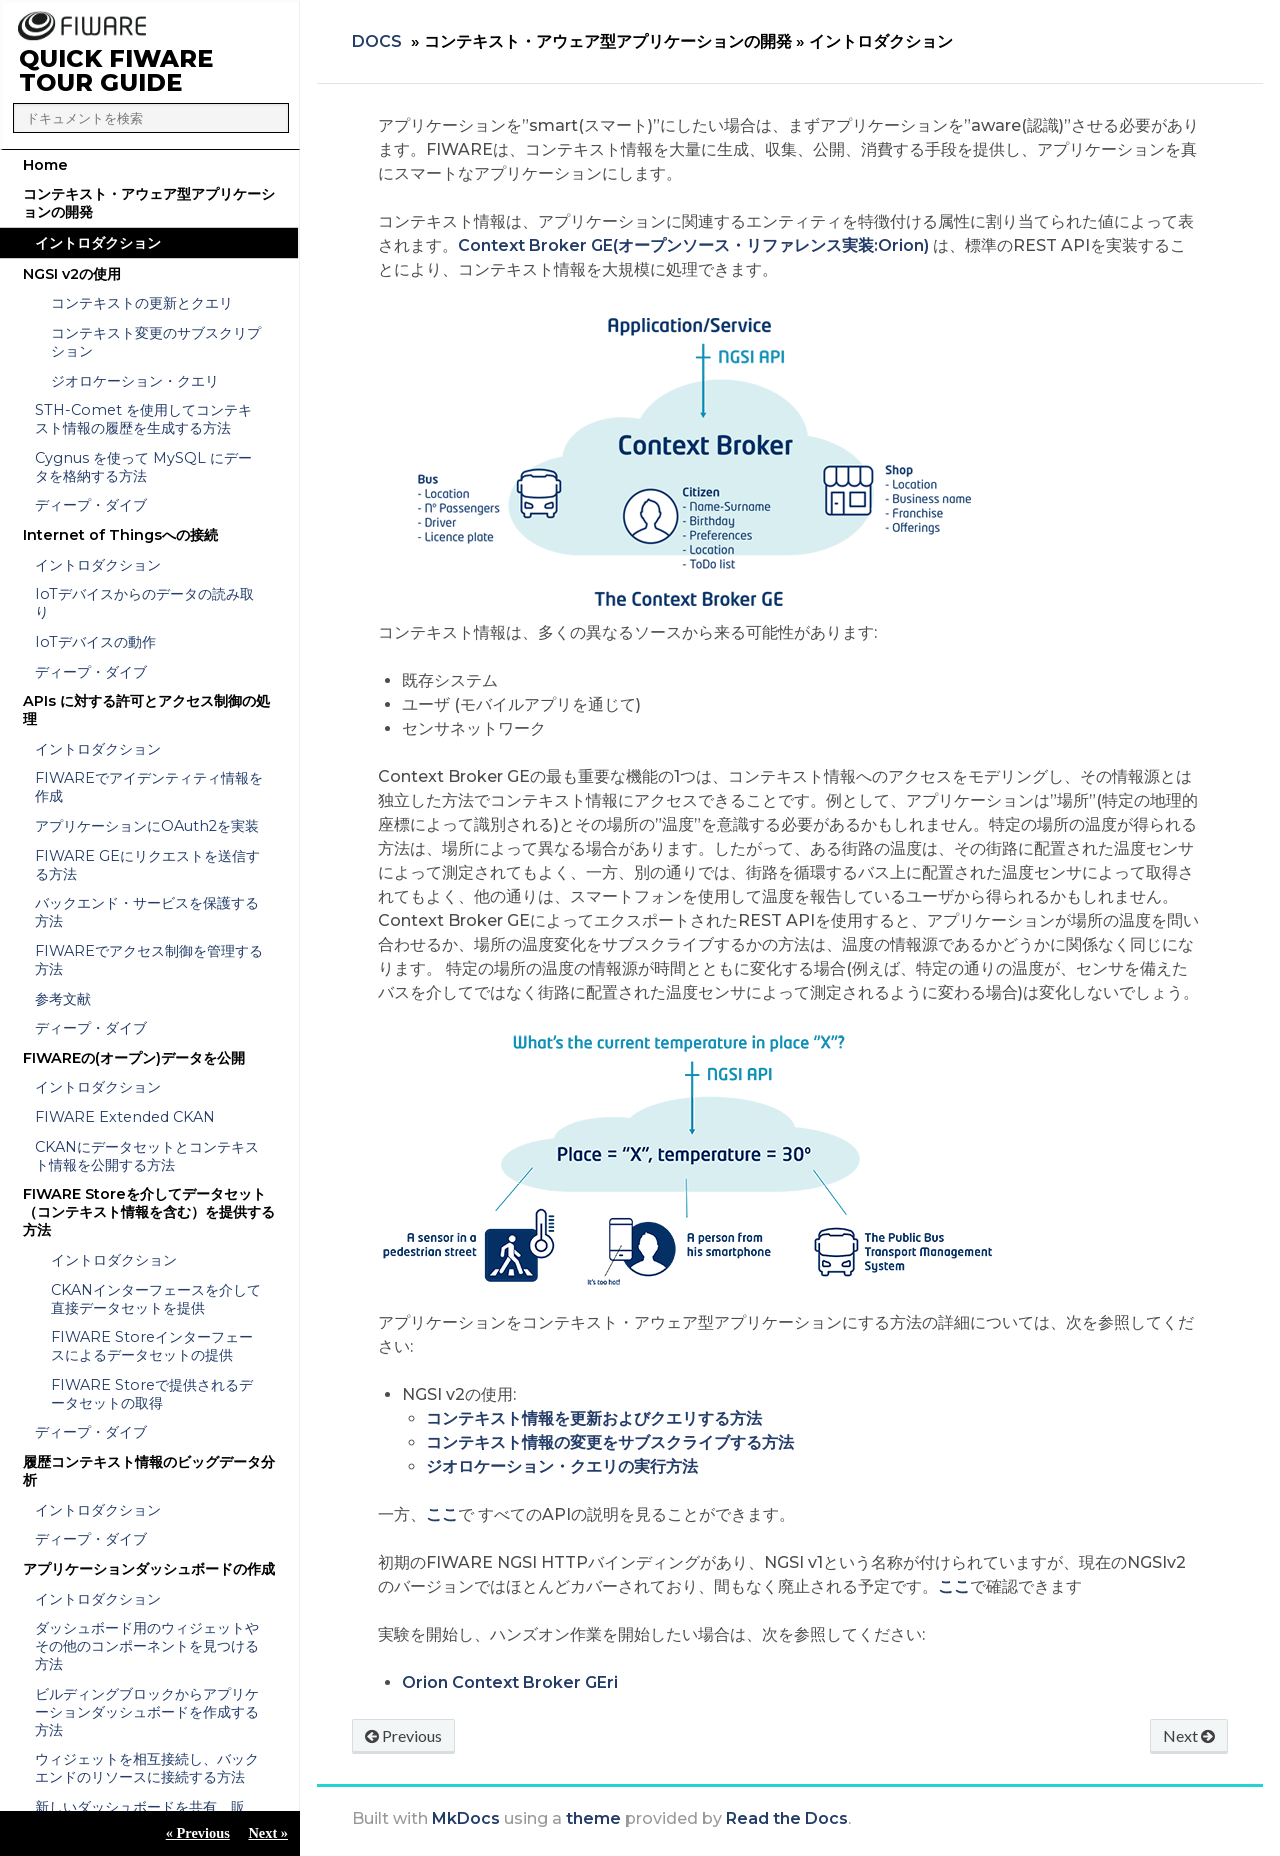 The width and height of the screenshot is (1280, 1856). What do you see at coordinates (594, 1418) in the screenshot?
I see `コンテキスト情報を更新およびクエリする方法` at bounding box center [594, 1418].